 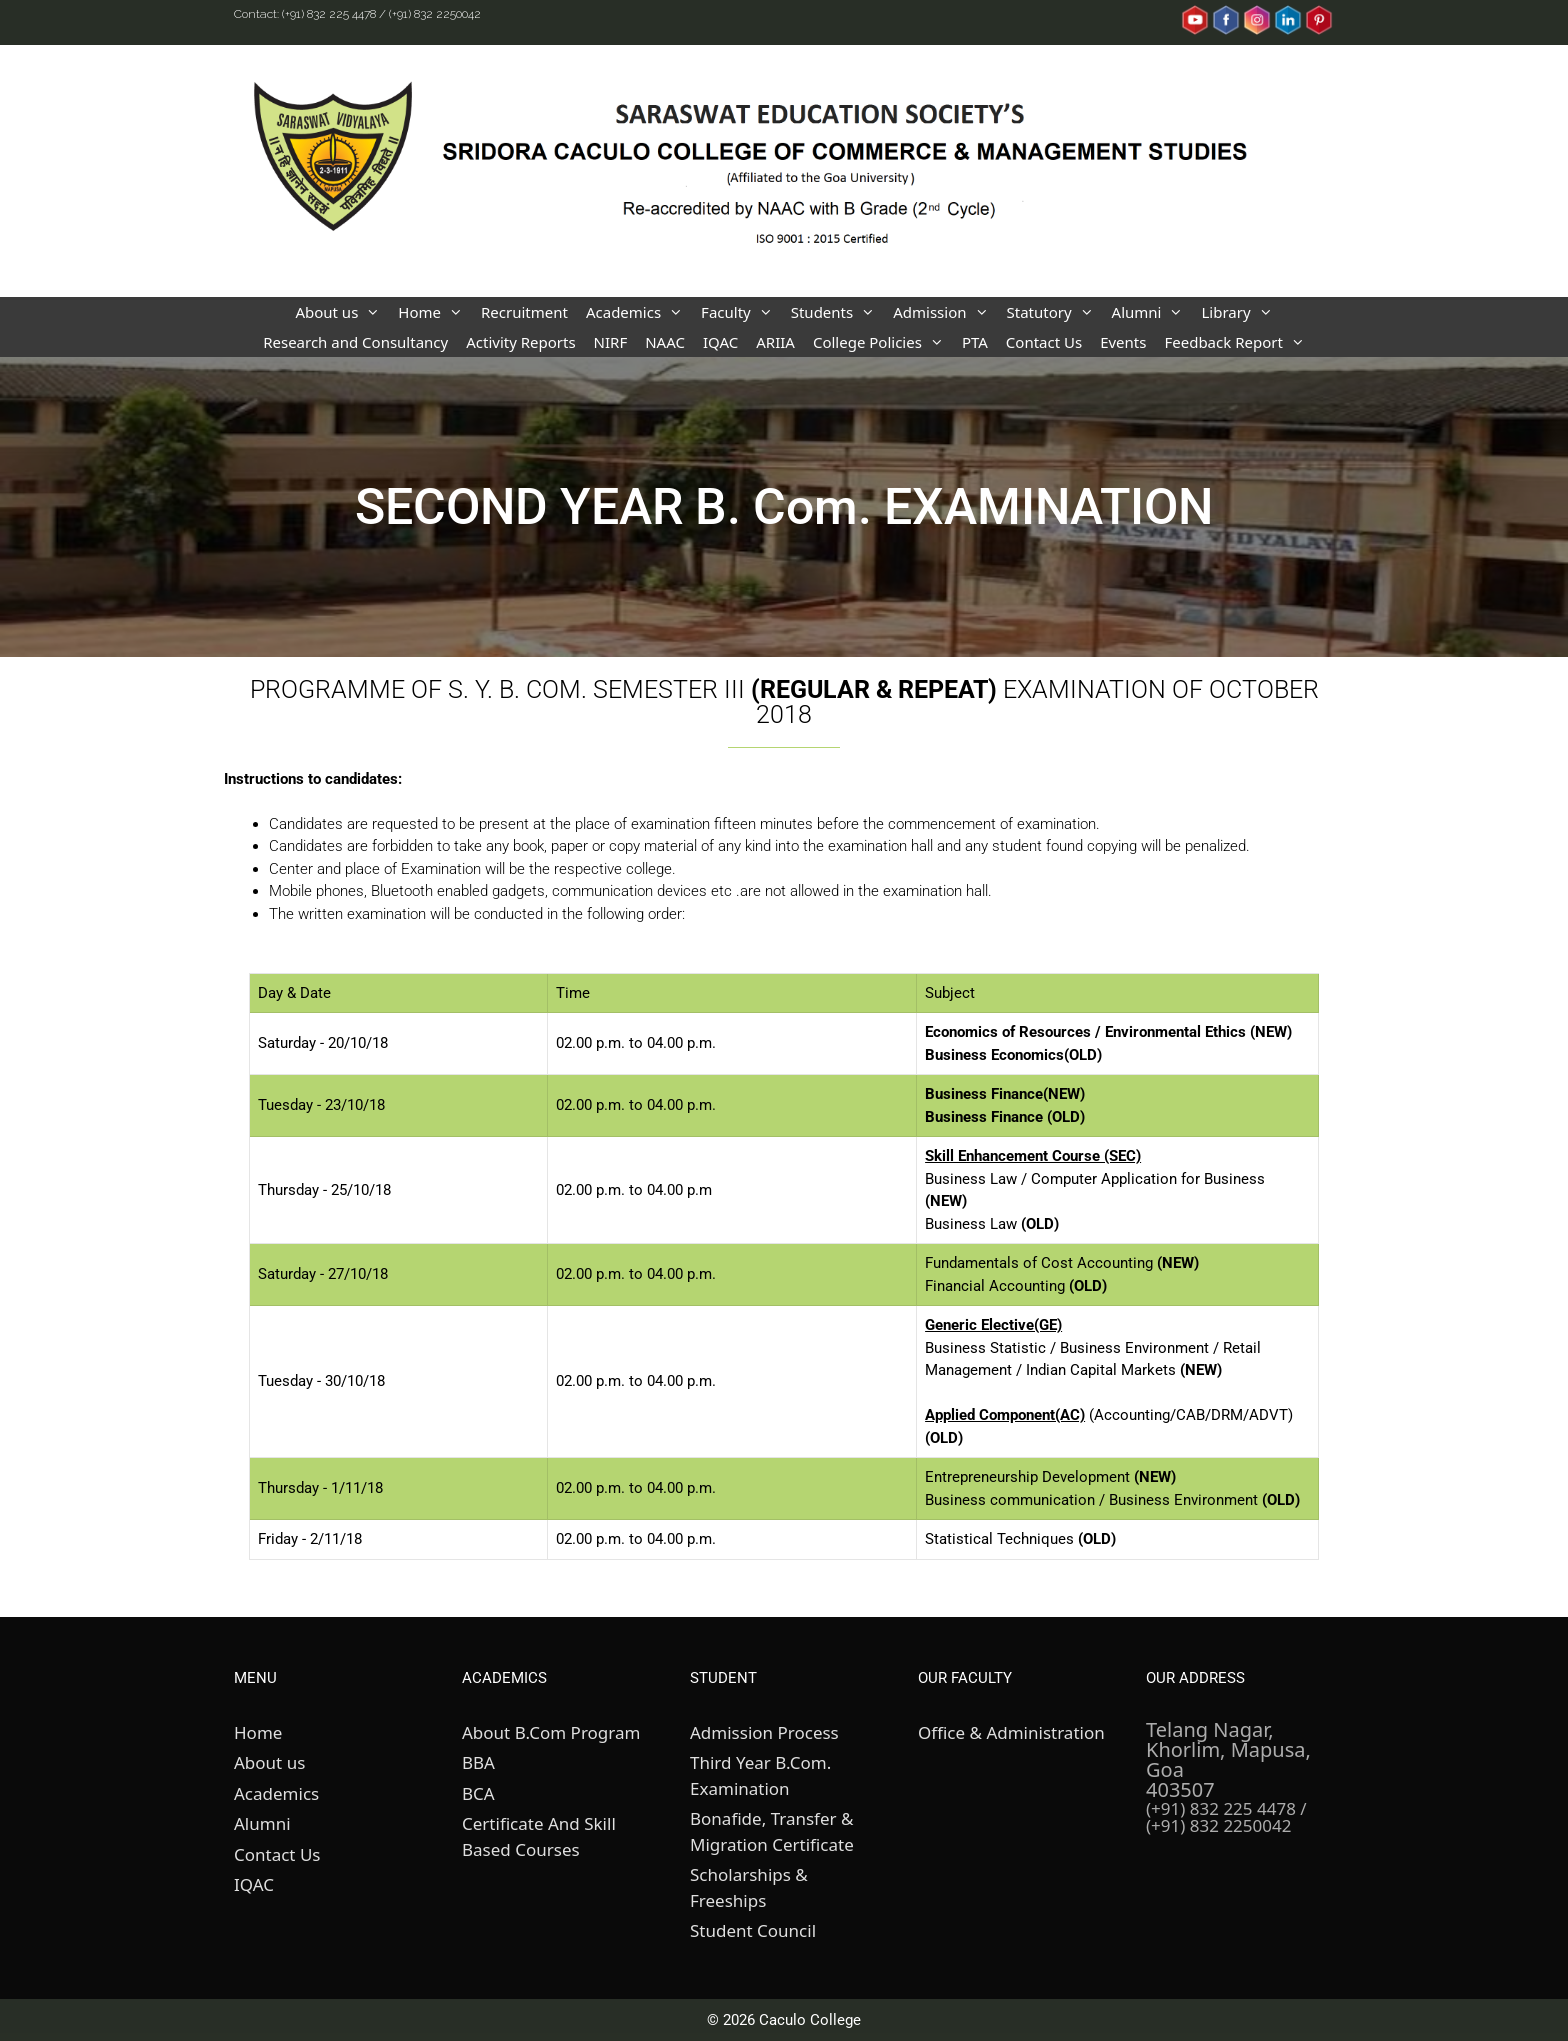 What do you see at coordinates (1055, 312) in the screenshot?
I see `Statutory` at bounding box center [1055, 312].